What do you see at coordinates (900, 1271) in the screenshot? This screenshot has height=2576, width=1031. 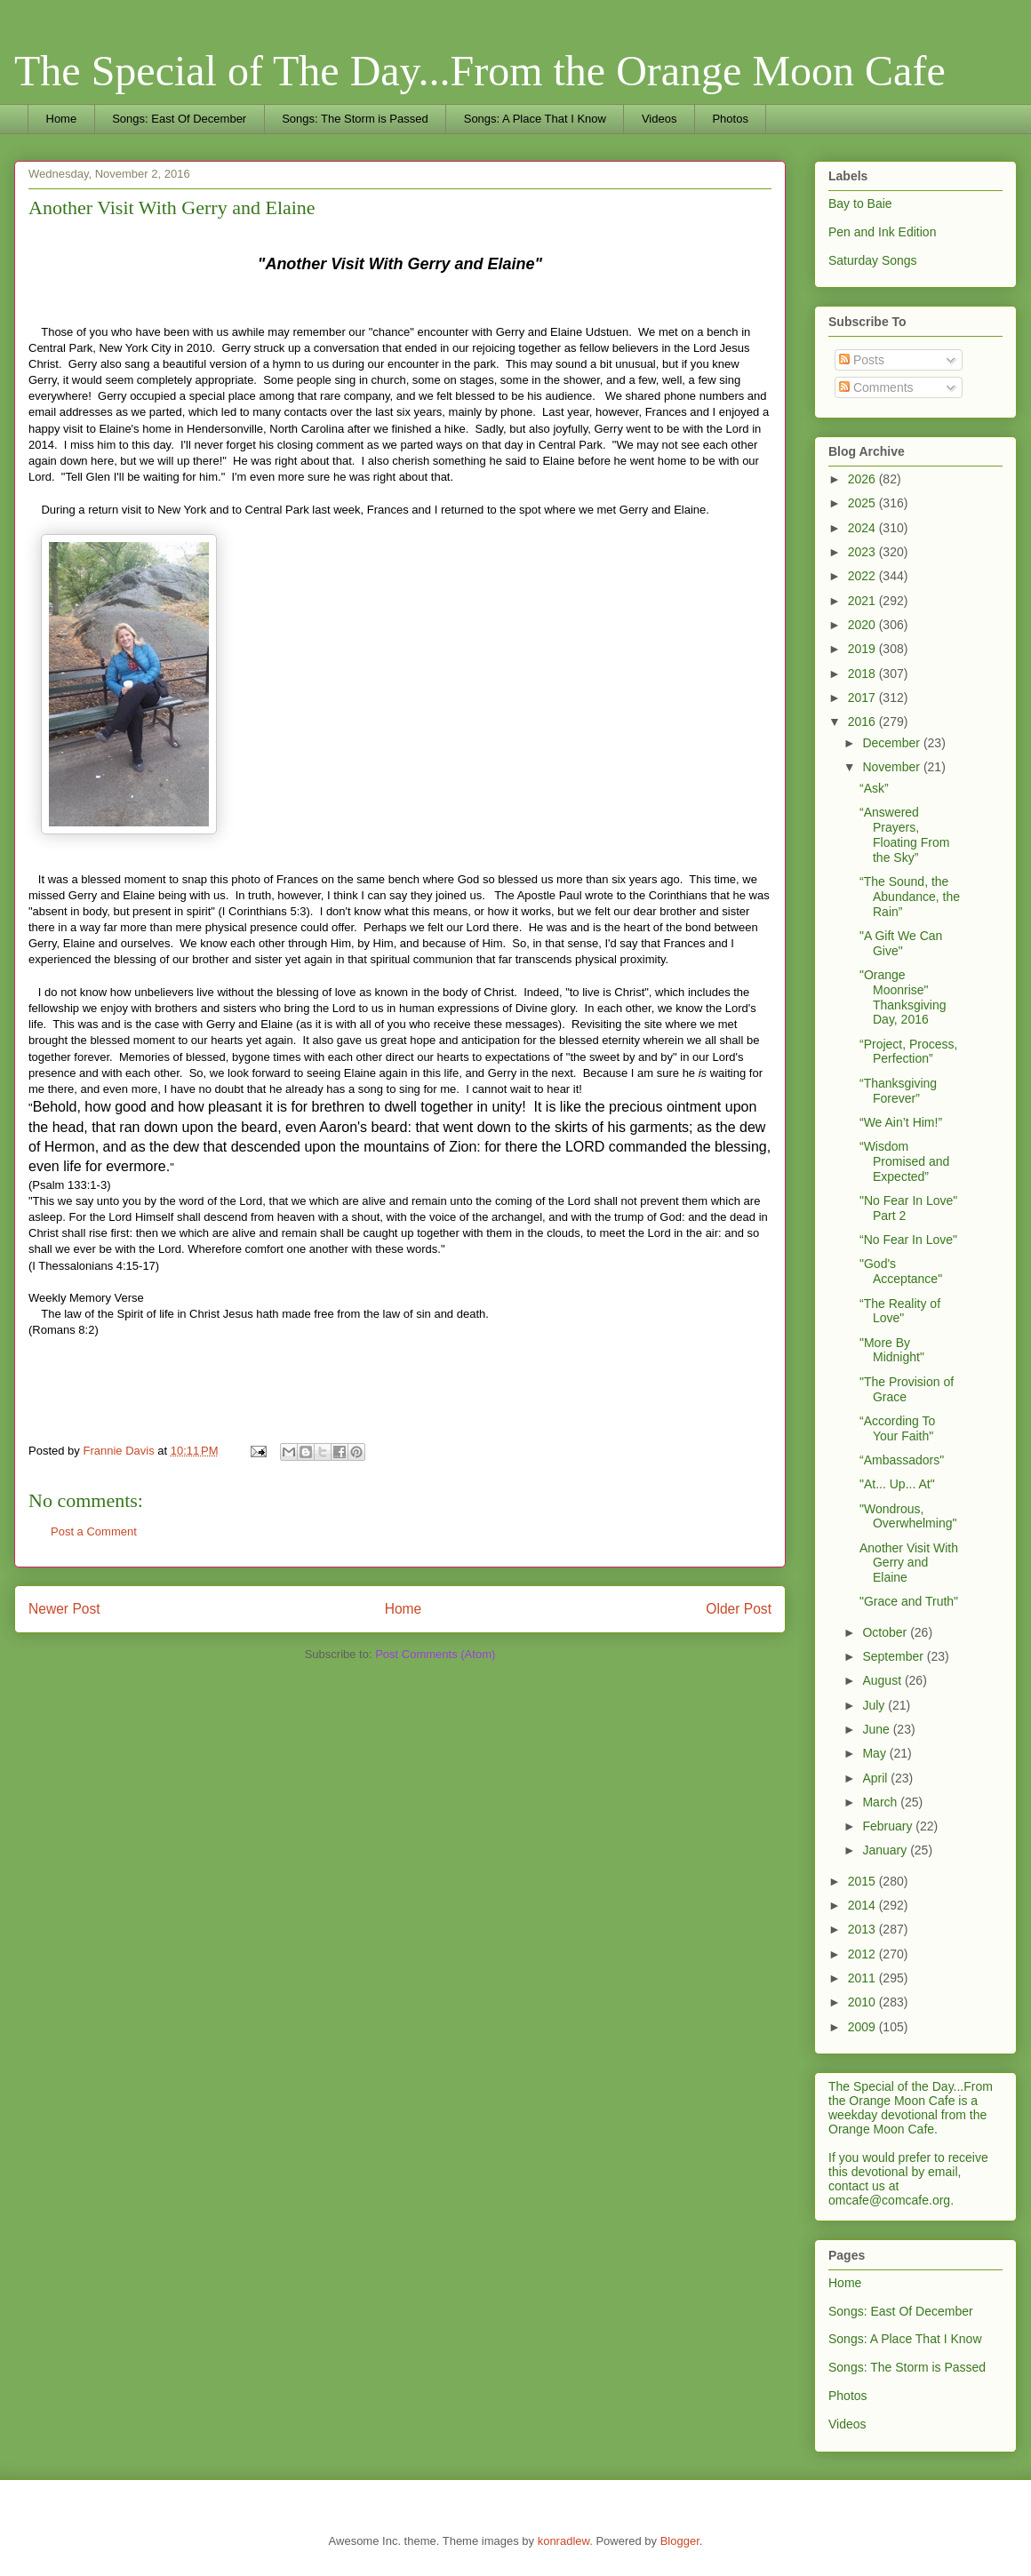 I see `"God's Acceptance"` at bounding box center [900, 1271].